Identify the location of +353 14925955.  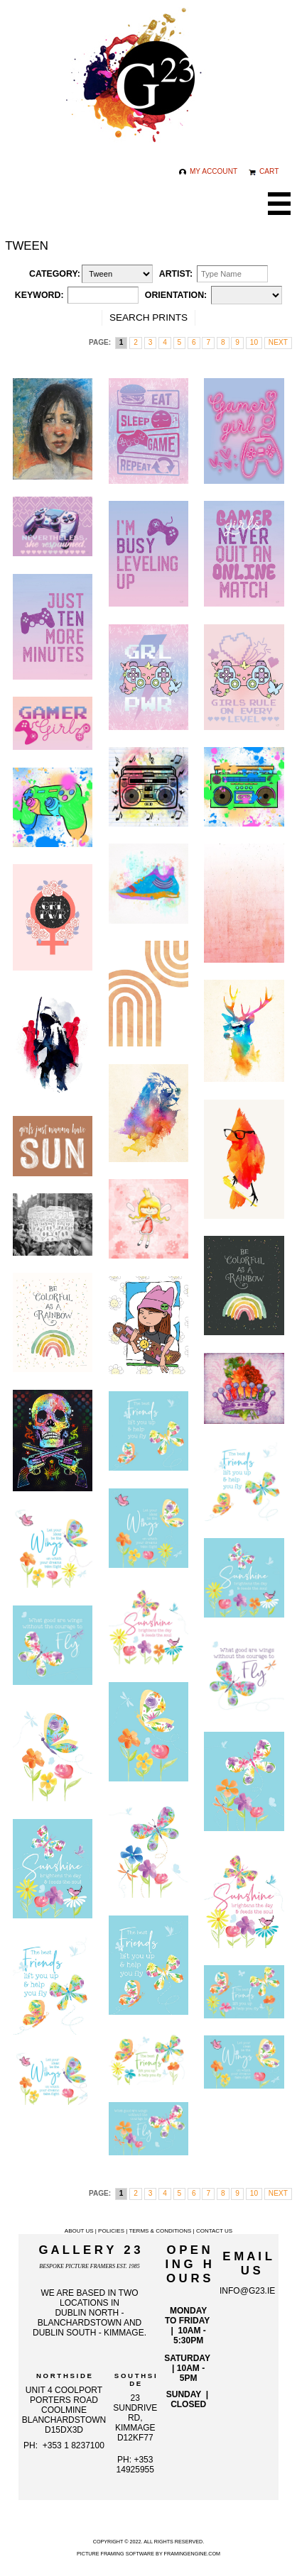
(135, 2465).